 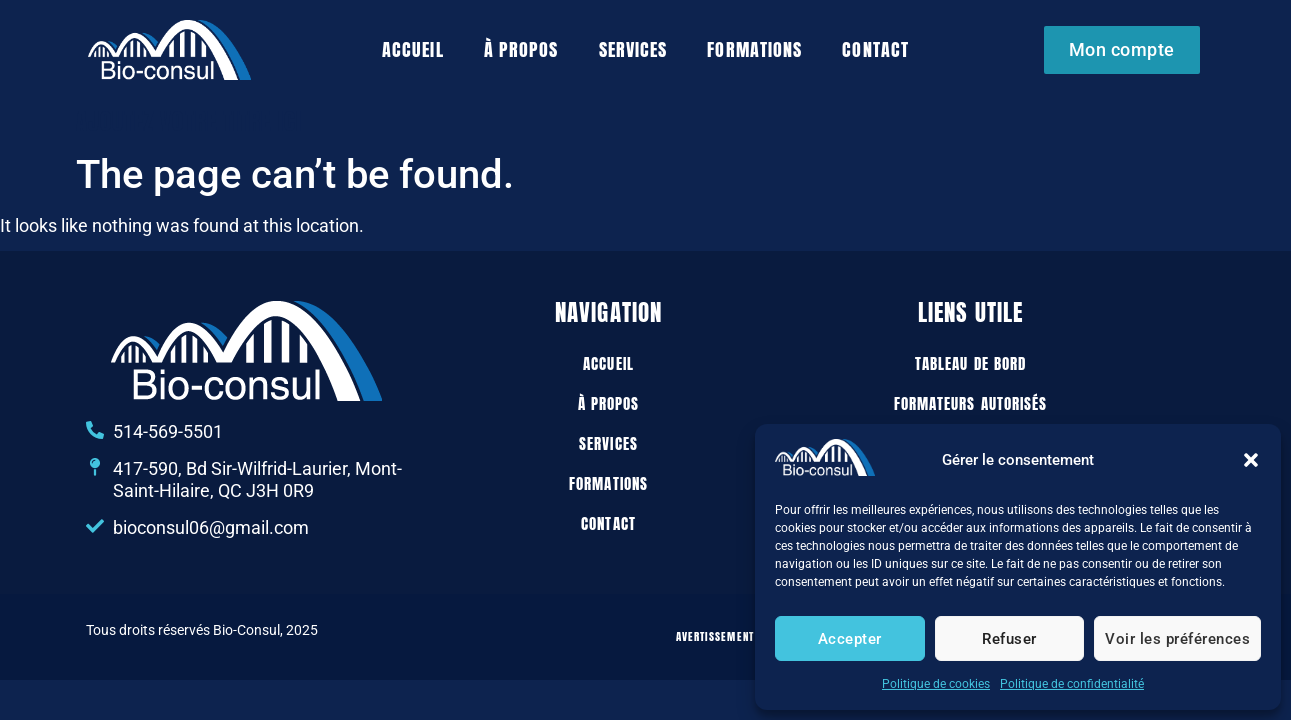 What do you see at coordinates (521, 49) in the screenshot?
I see `À propos` at bounding box center [521, 49].